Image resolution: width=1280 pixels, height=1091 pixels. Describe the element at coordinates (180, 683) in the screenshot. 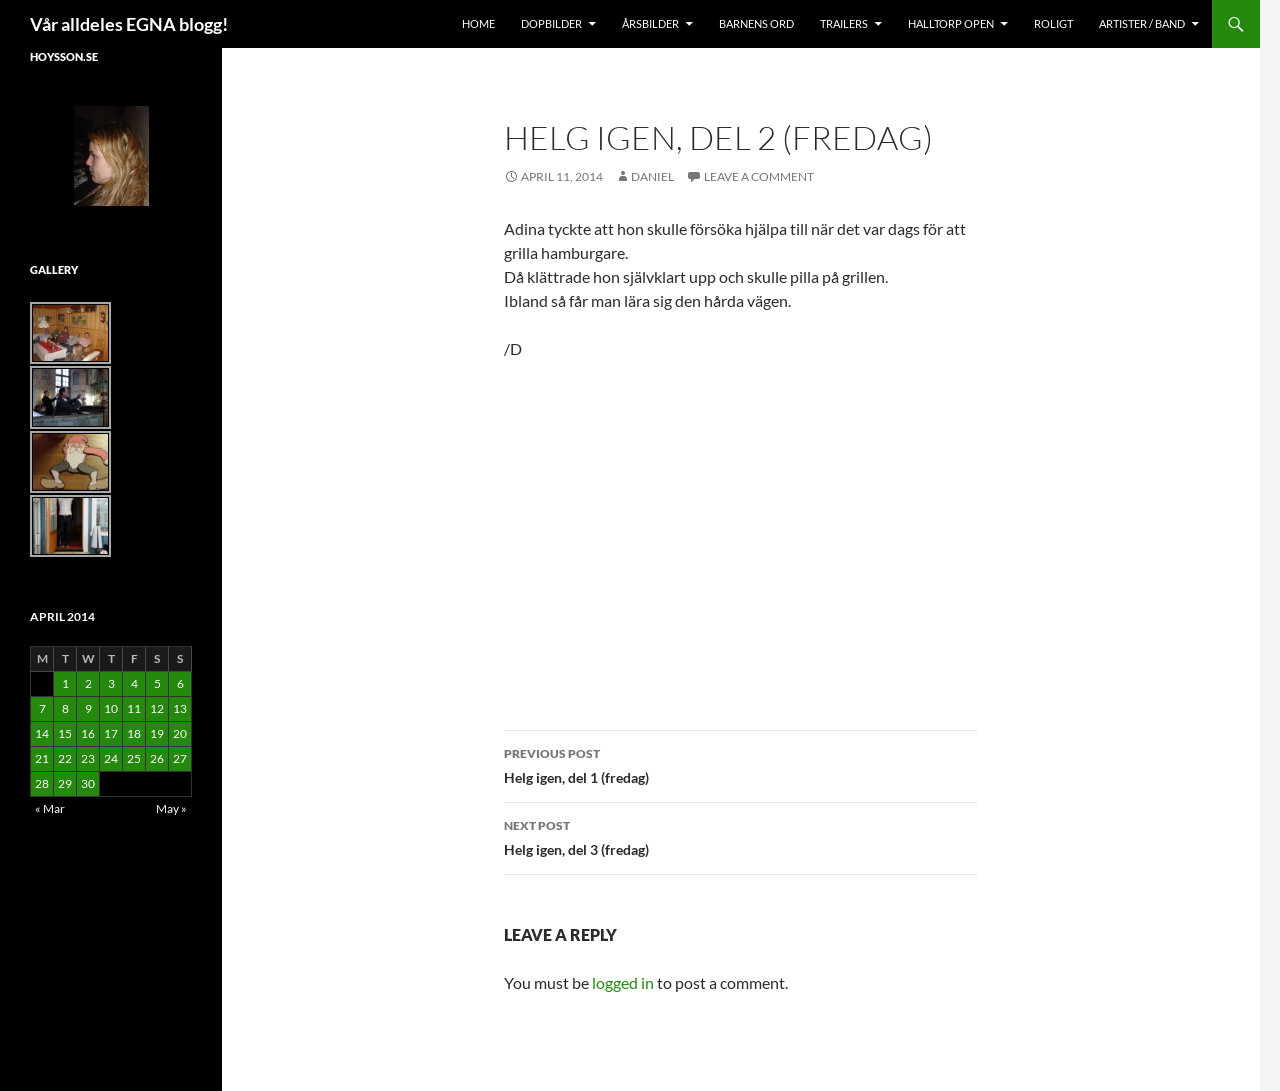

I see `6 [Posts published on April 6, 2014]` at that location.